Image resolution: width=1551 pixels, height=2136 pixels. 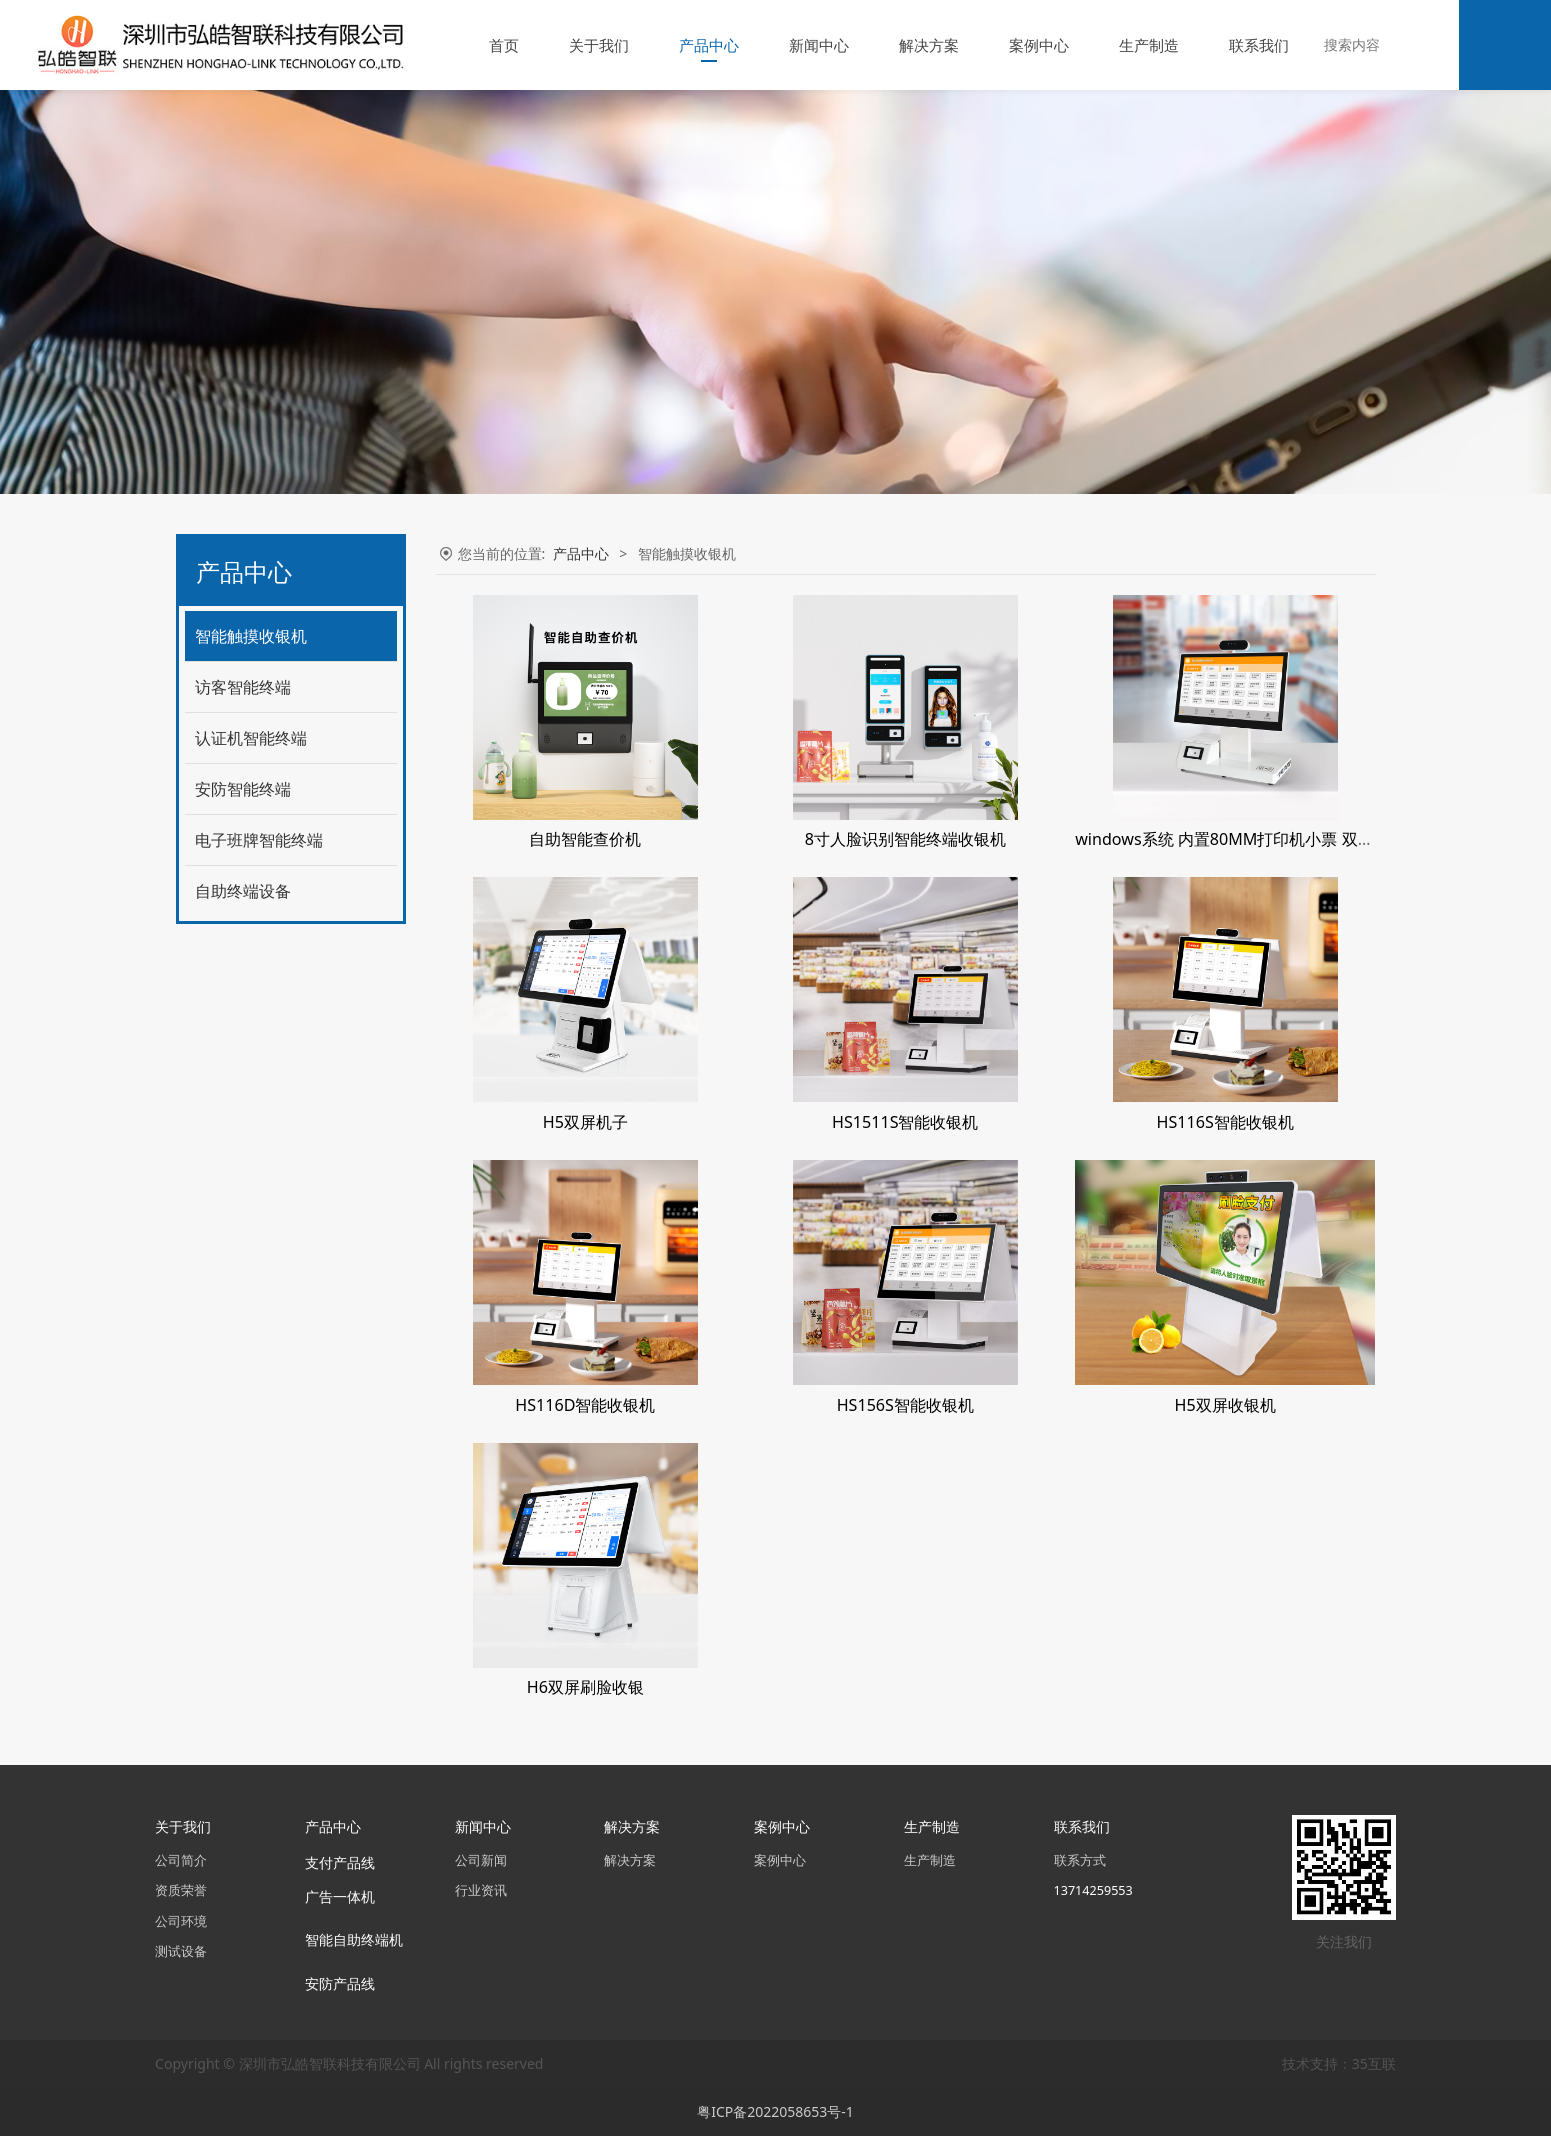 What do you see at coordinates (243, 687) in the screenshot?
I see `访客智能终端` at bounding box center [243, 687].